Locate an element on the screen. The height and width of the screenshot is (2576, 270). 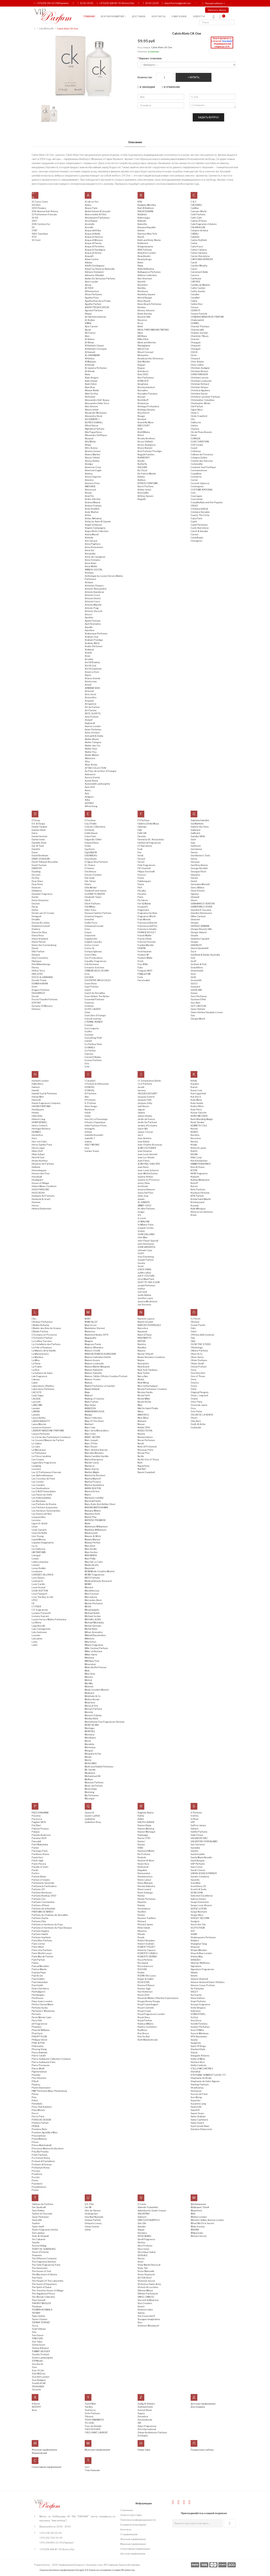
Beso Beach is located at coordinates (144, 301).